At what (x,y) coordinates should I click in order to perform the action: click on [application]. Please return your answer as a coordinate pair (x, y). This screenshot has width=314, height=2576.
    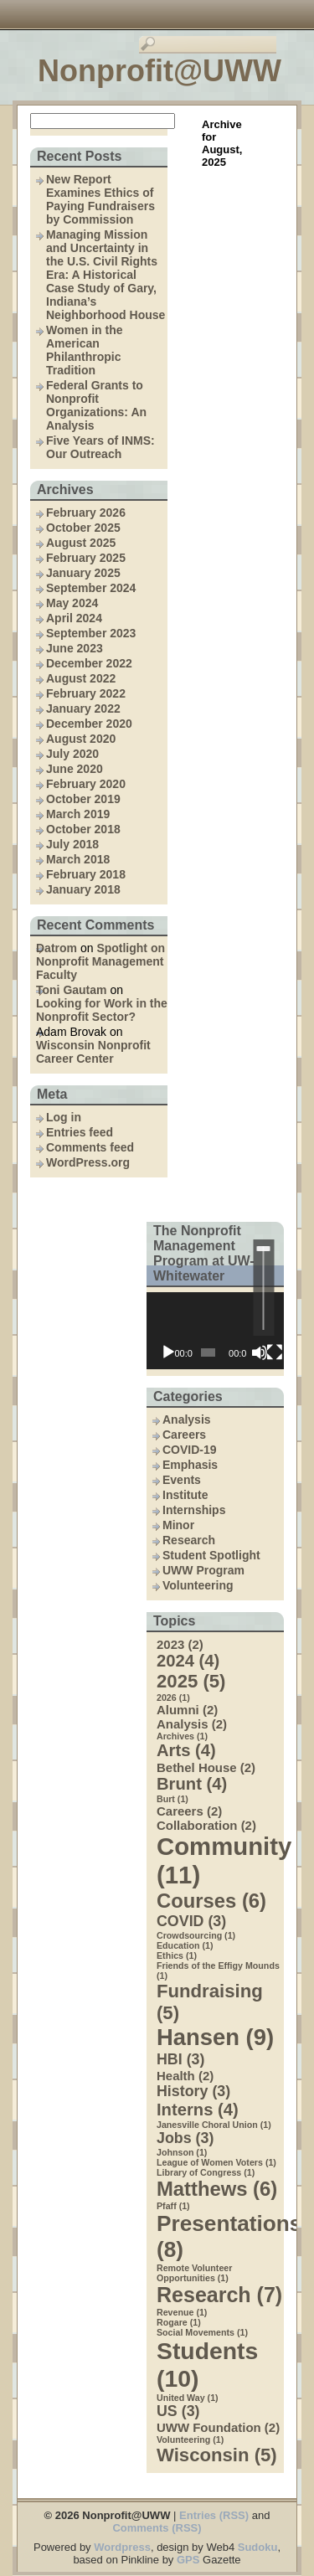
    Looking at the image, I should click on (215, 1330).